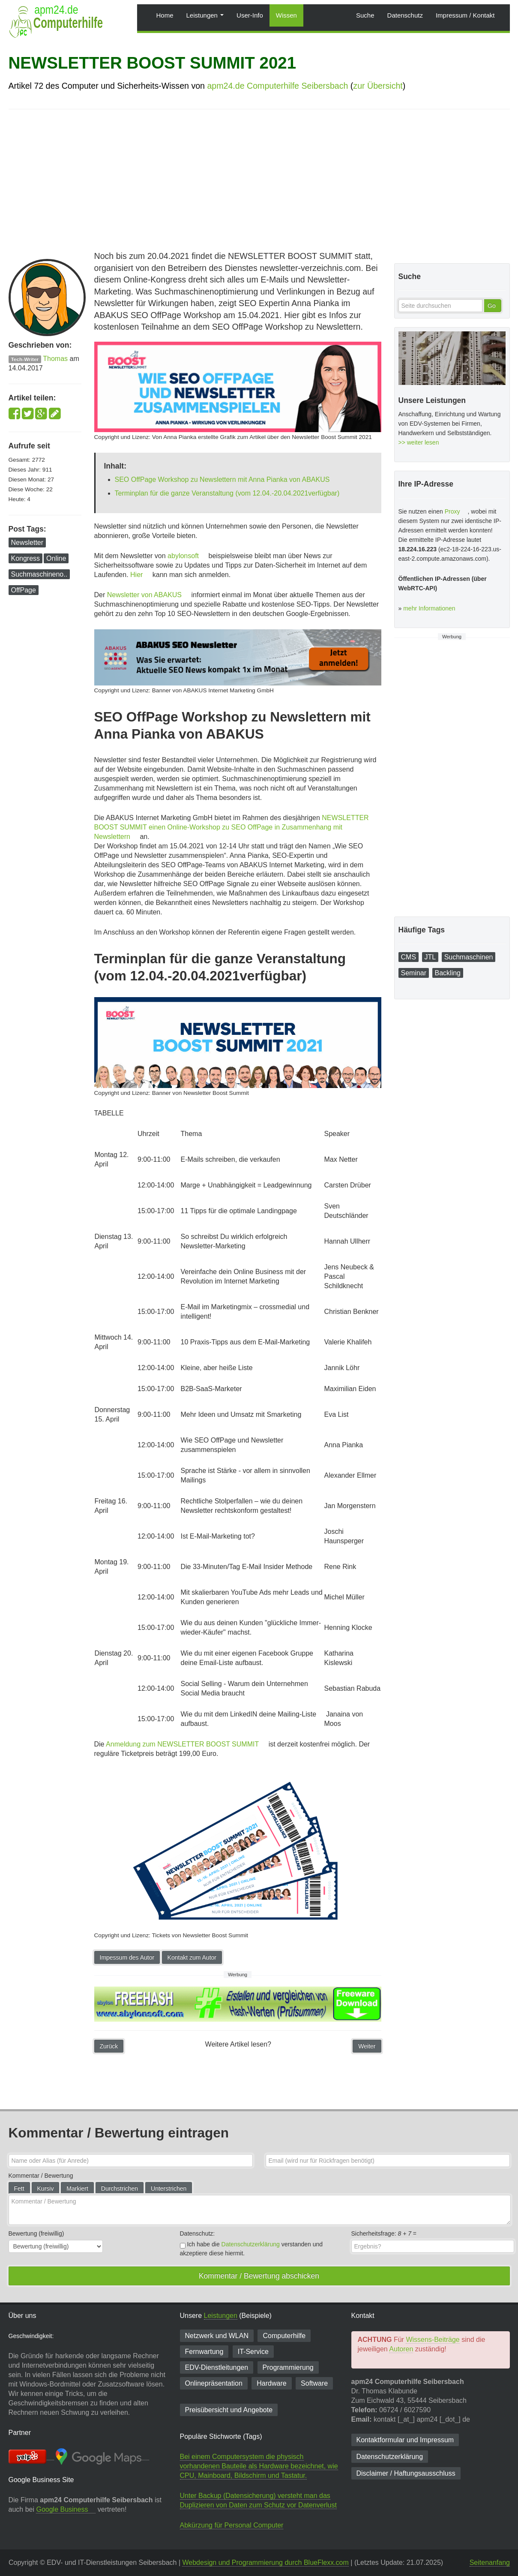  I want to click on mehr Informationen, so click(429, 608).